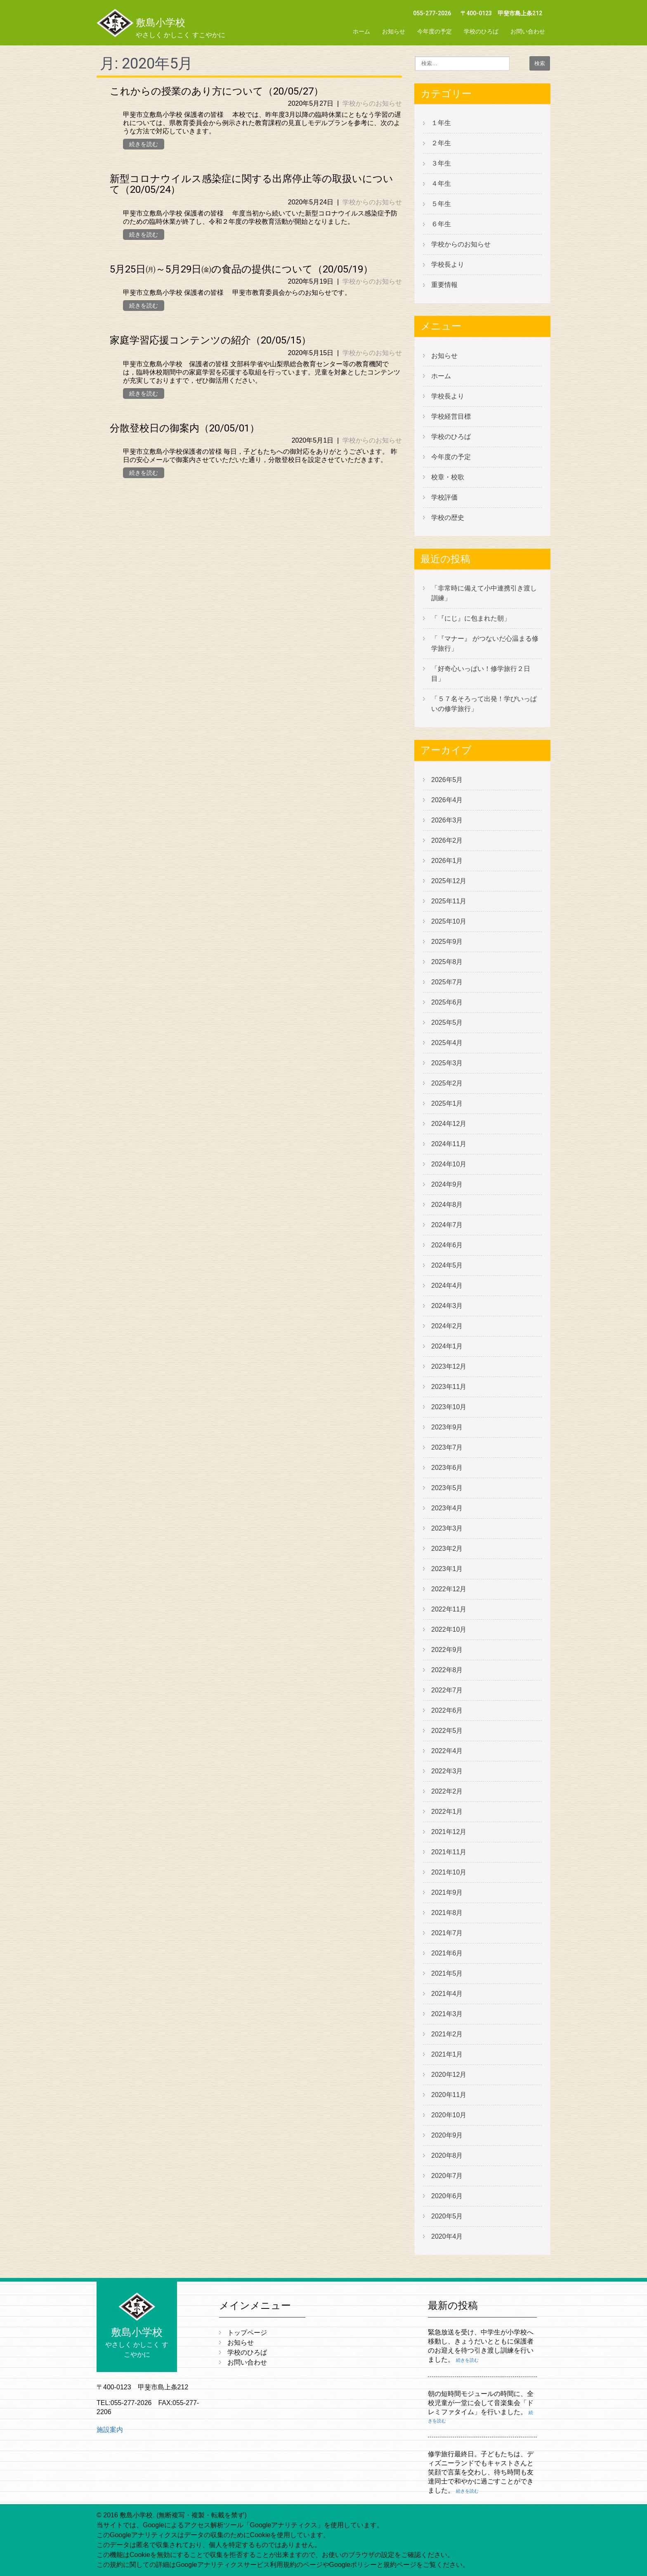  What do you see at coordinates (447, 1973) in the screenshot?
I see `2021年5月` at bounding box center [447, 1973].